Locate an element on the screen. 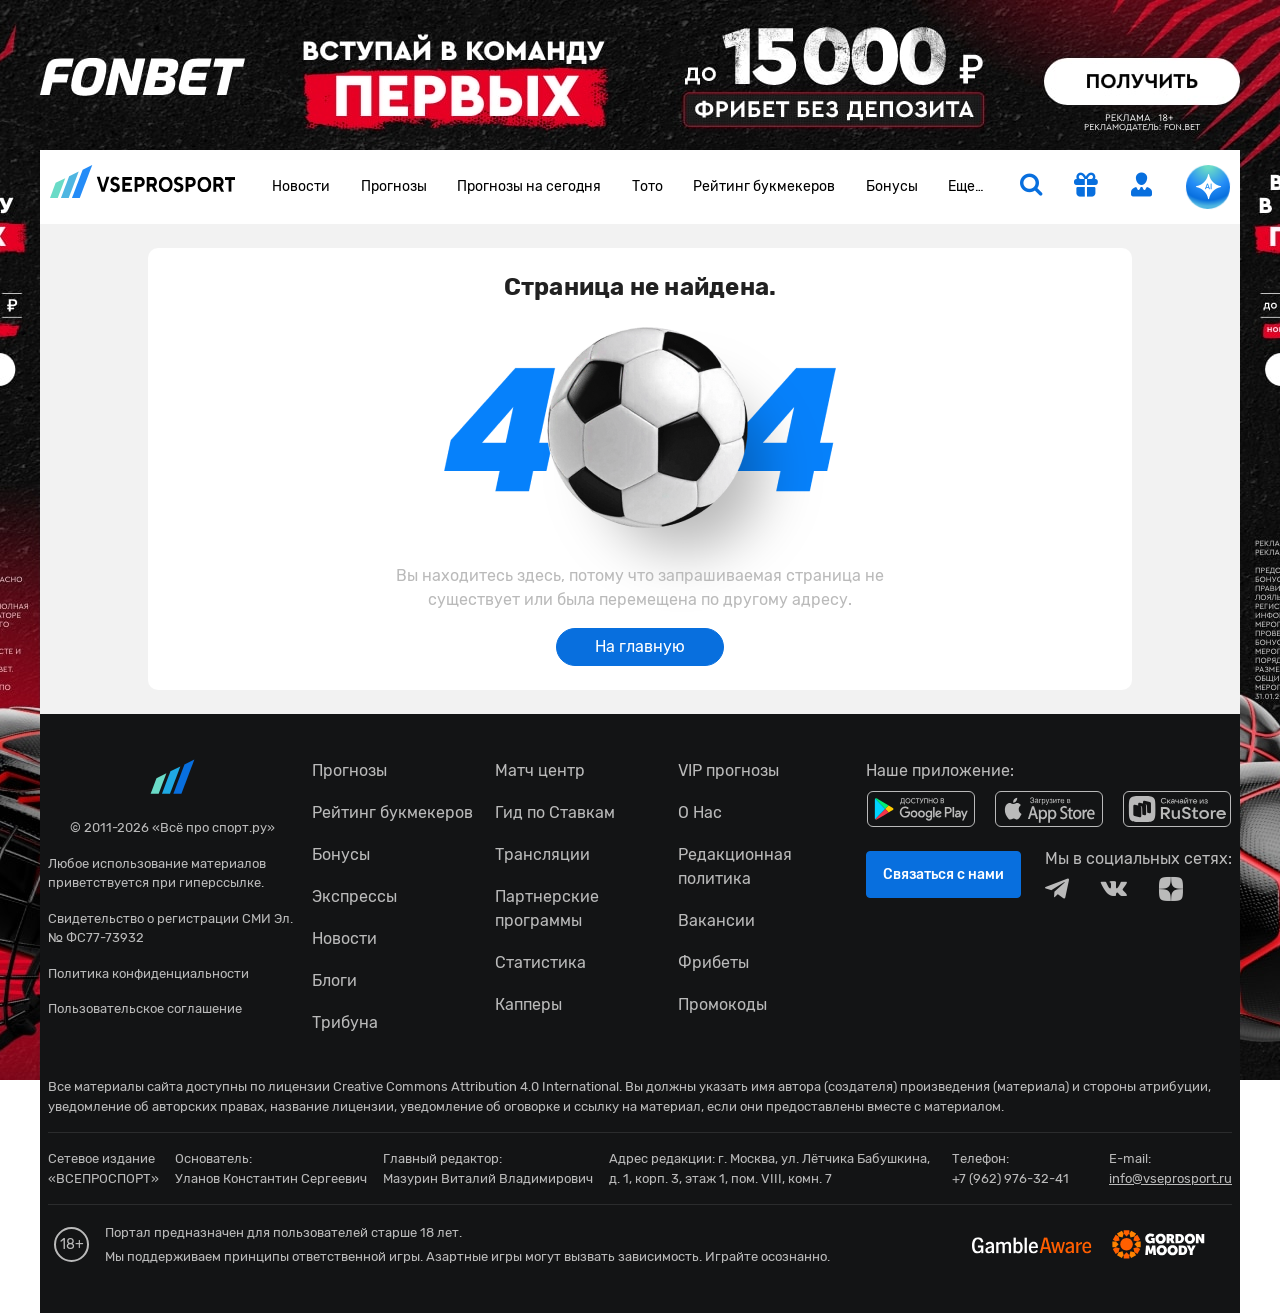 This screenshot has height=1313, width=1280. Фрибеты is located at coordinates (713, 962).